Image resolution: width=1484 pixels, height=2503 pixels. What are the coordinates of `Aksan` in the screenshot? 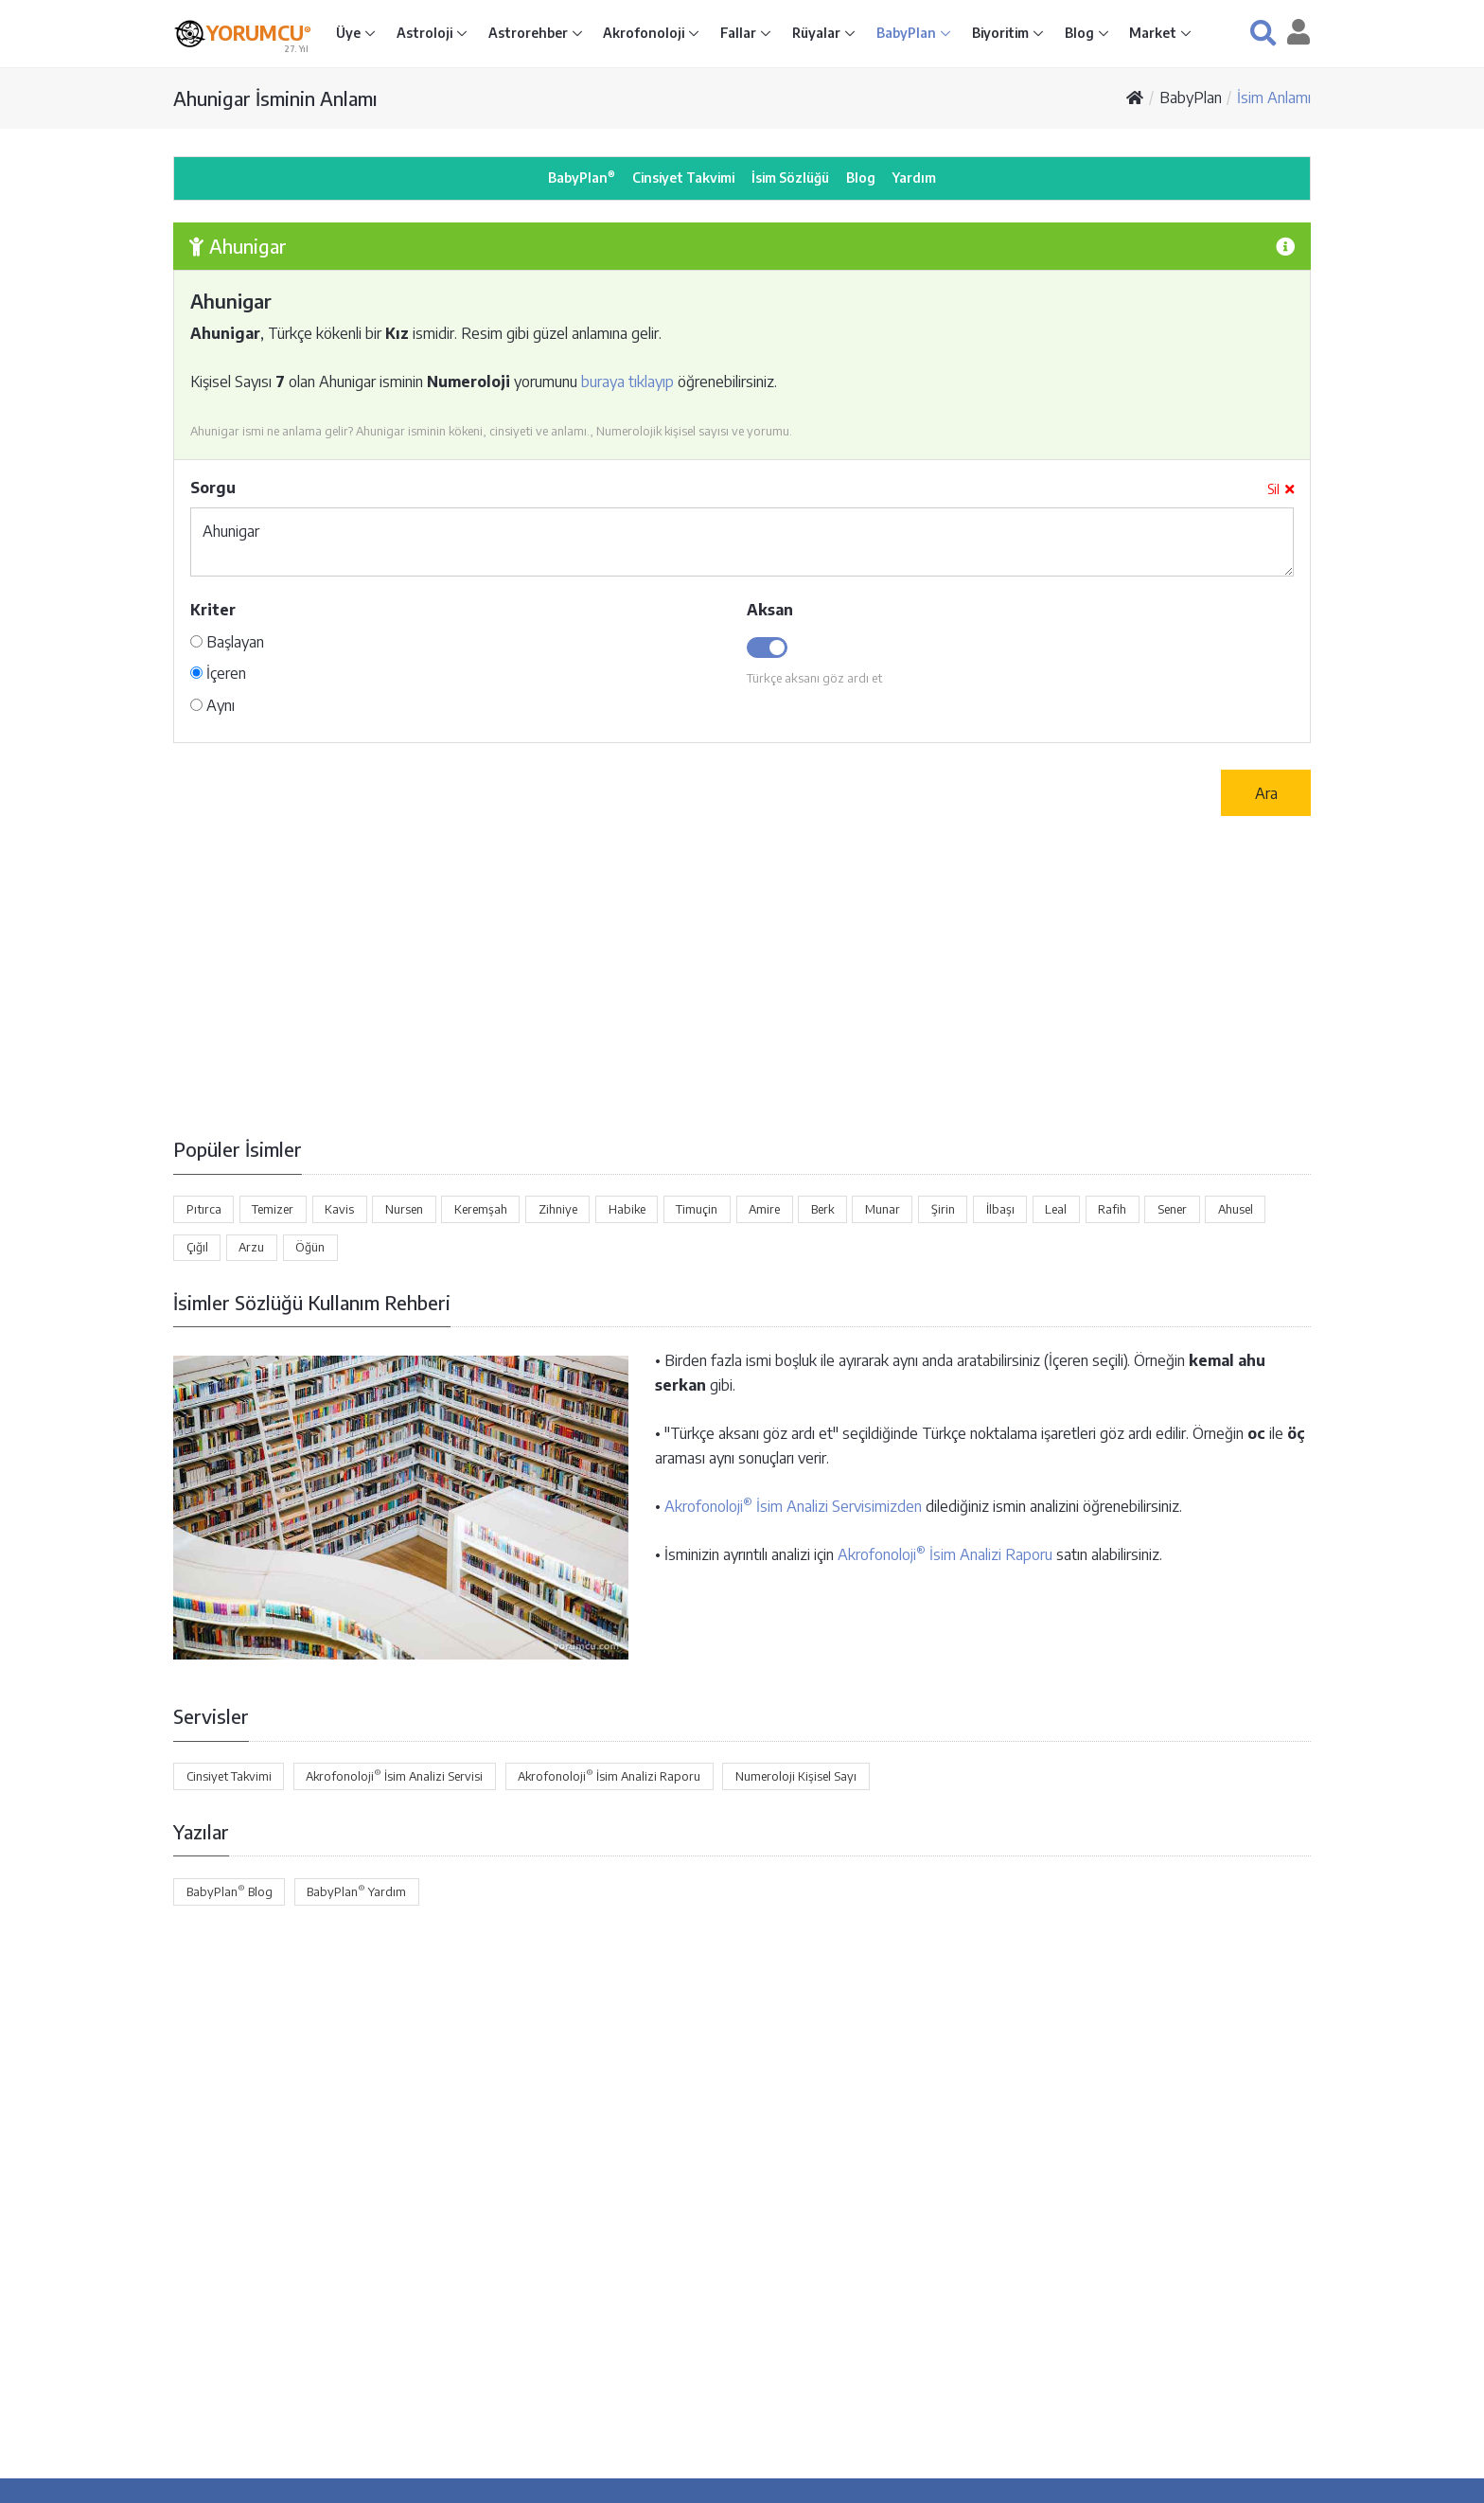 It's located at (770, 609).